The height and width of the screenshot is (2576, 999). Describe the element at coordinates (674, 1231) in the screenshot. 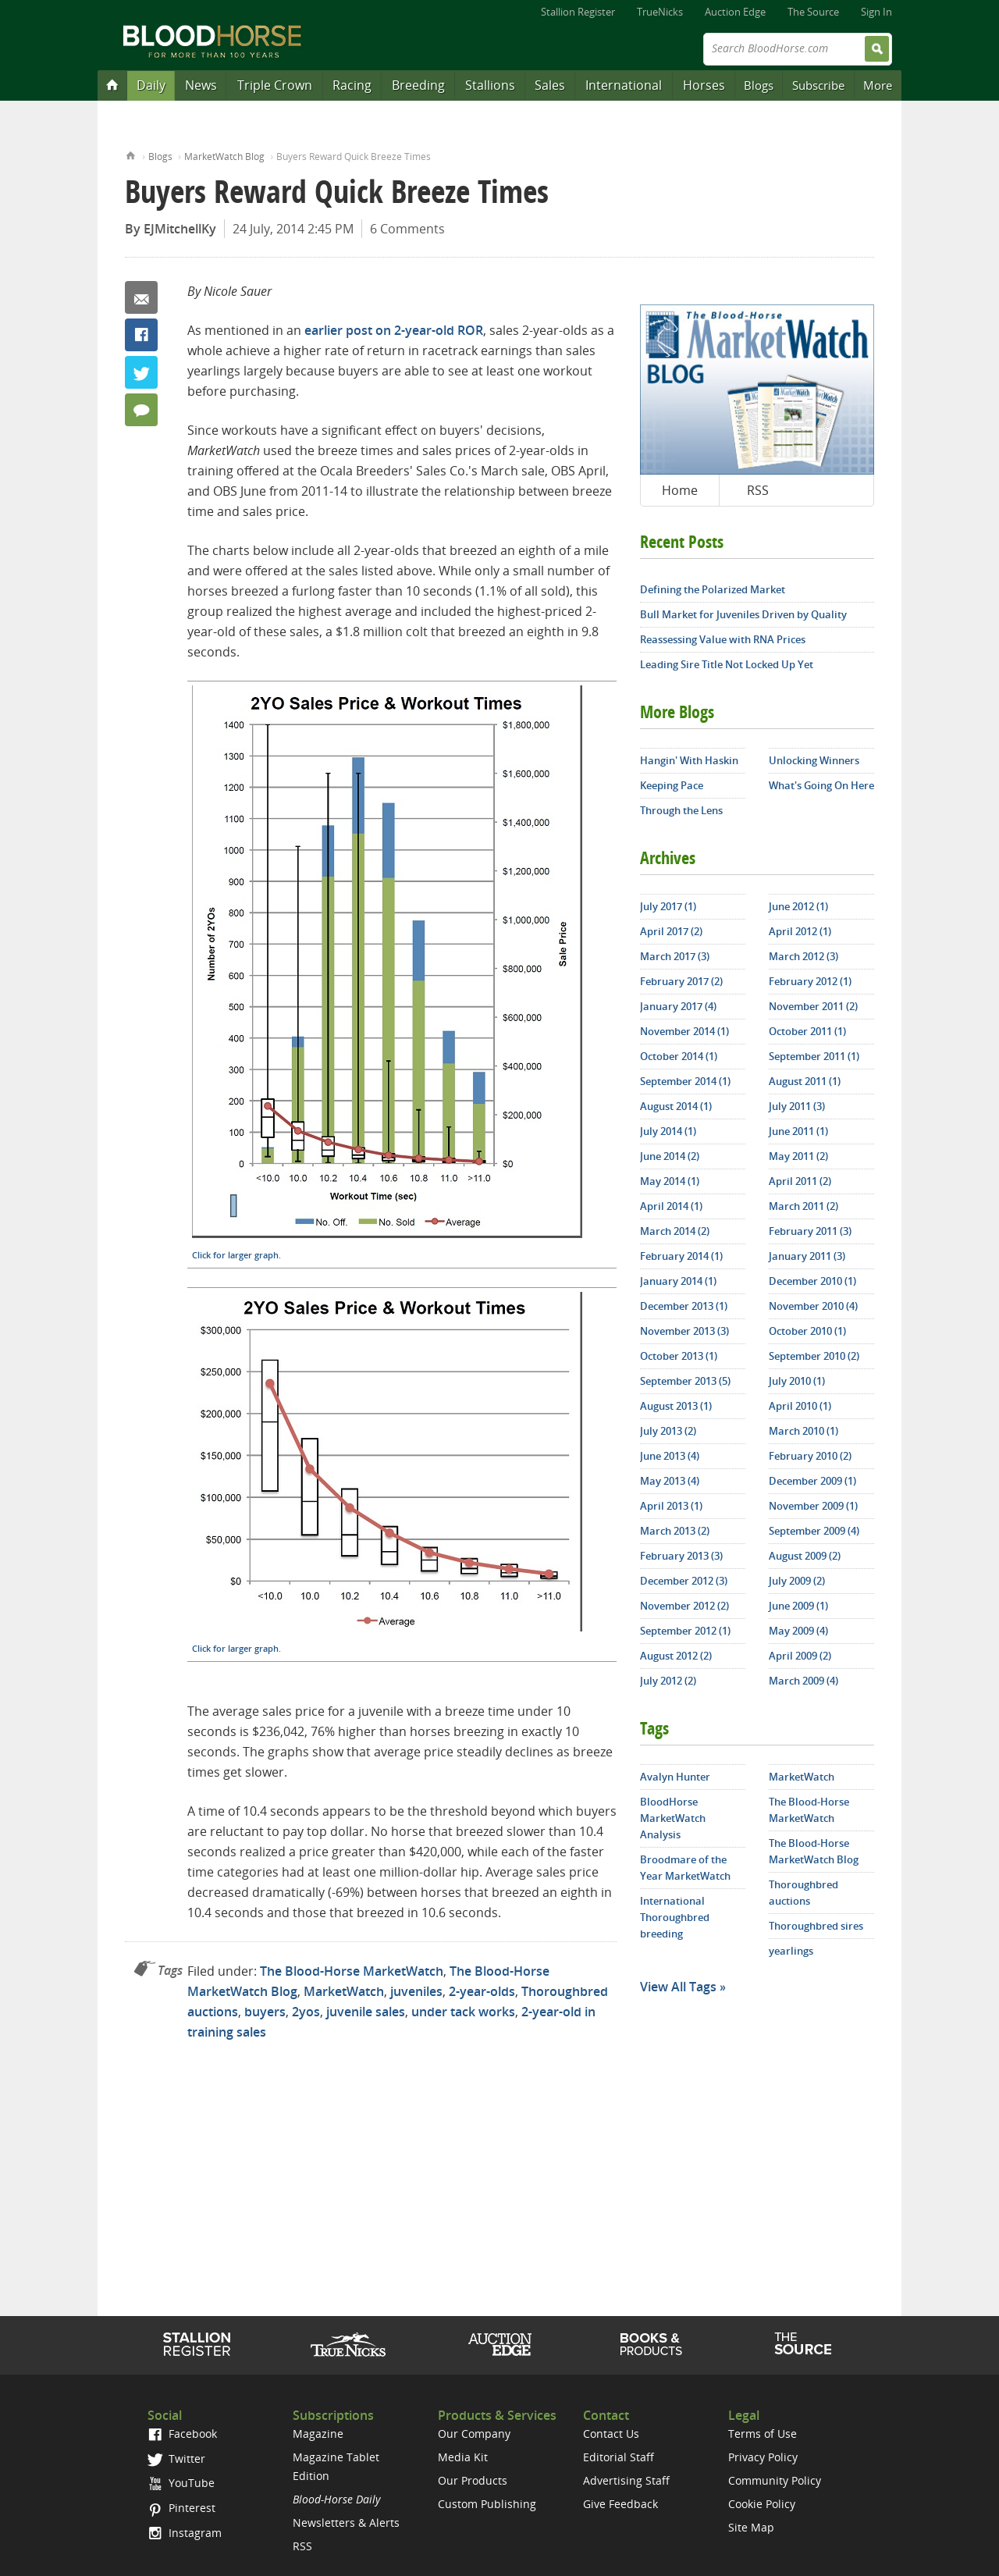

I see `March 2014 (2)` at that location.